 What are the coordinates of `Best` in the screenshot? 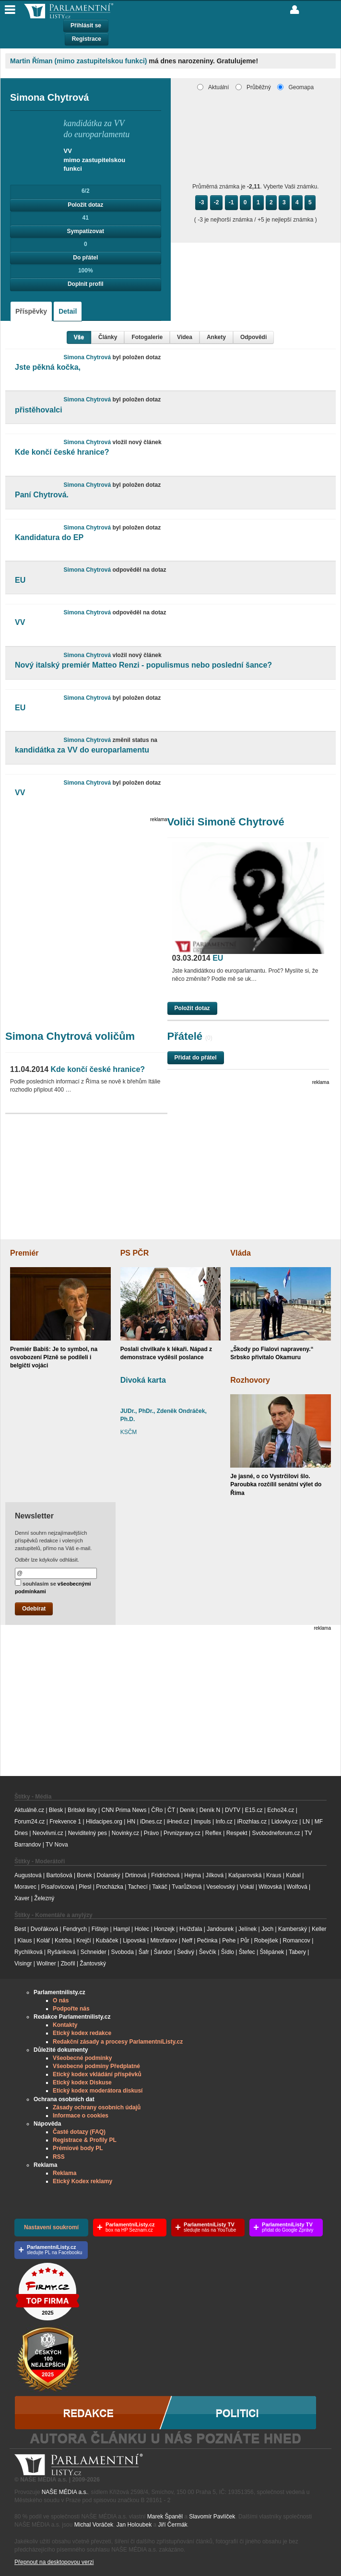 It's located at (20, 1929).